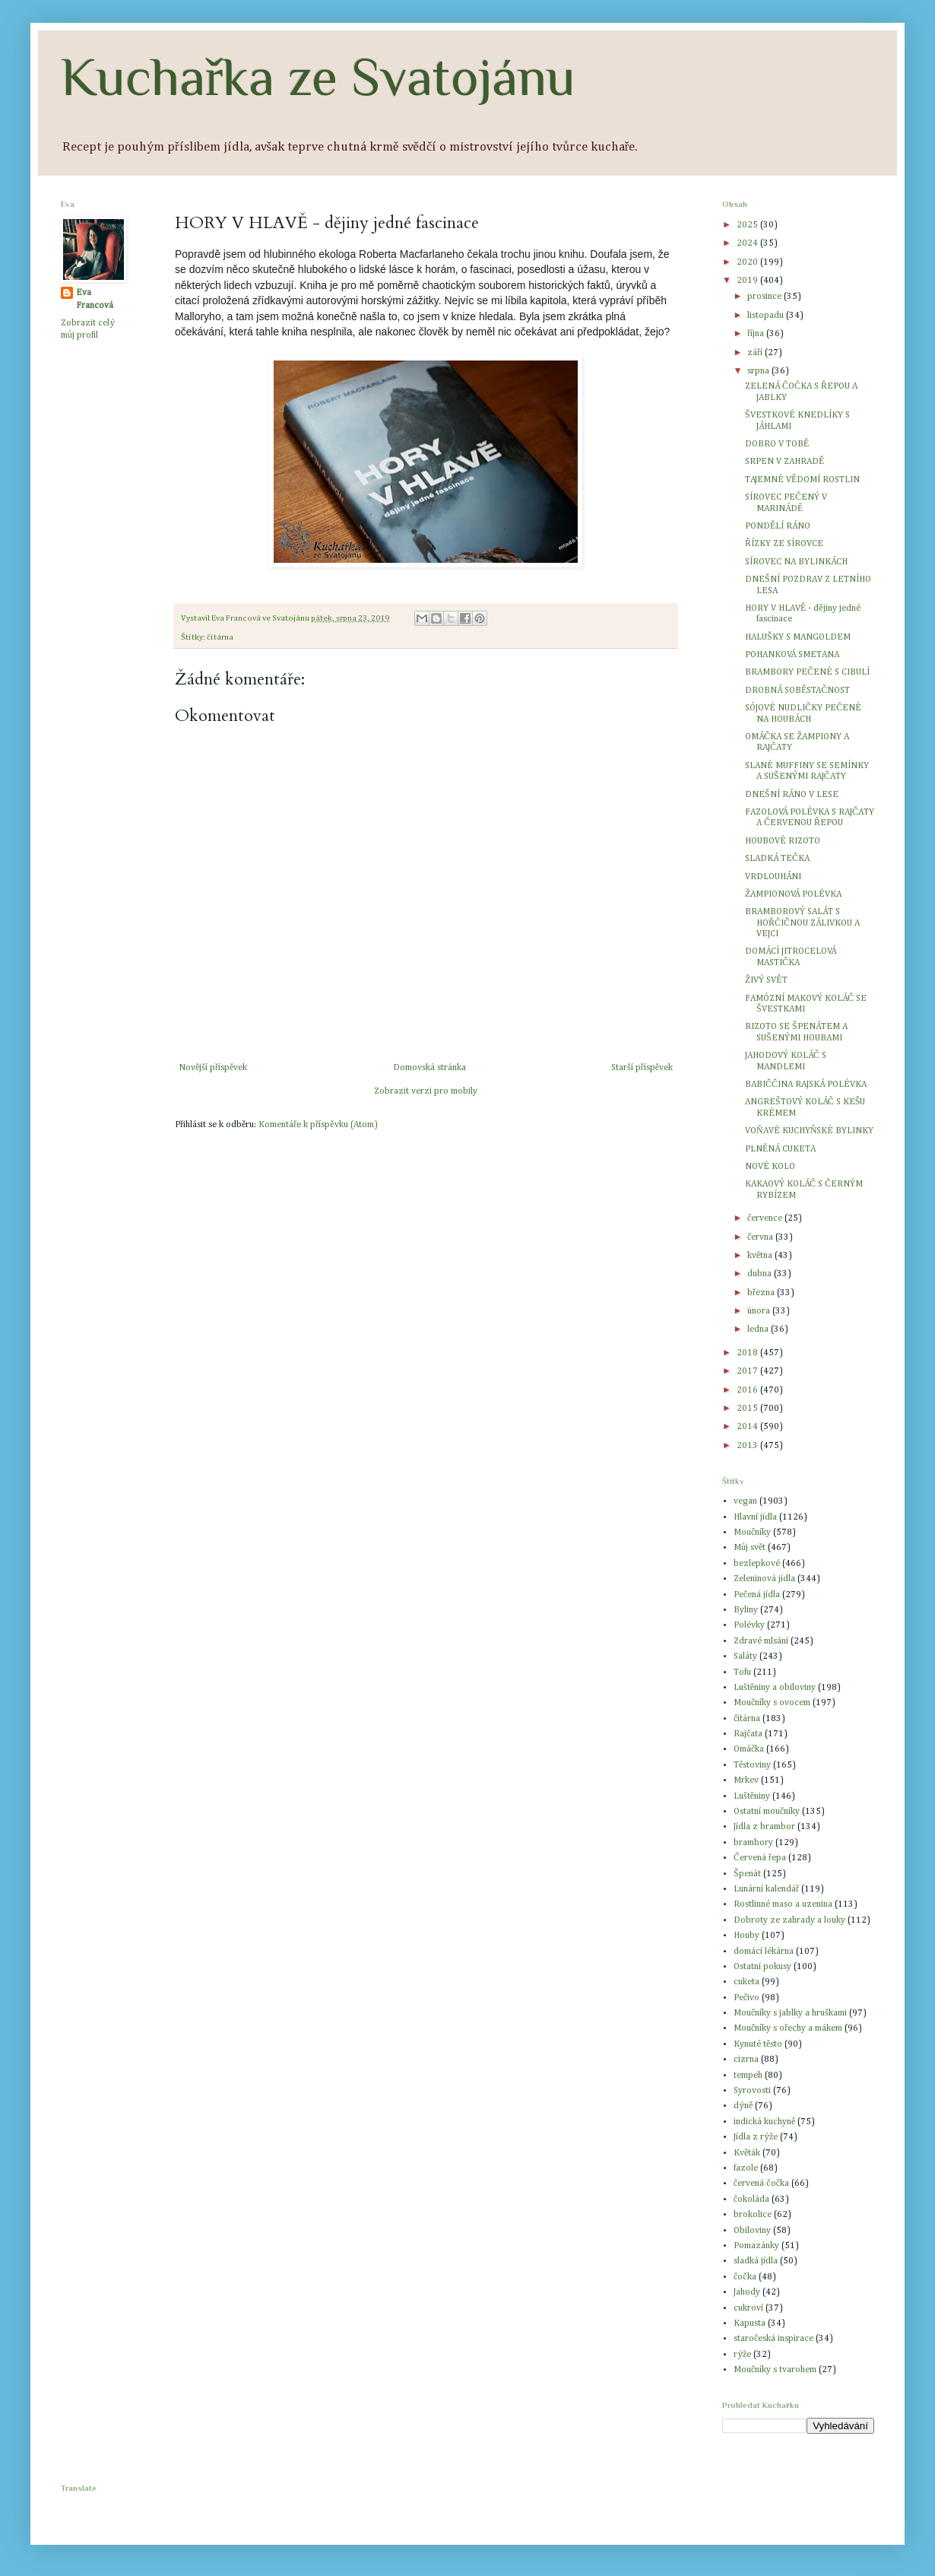 This screenshot has height=2576, width=935. Describe the element at coordinates (767, 1811) in the screenshot. I see `Ostatní moučníky` at that location.